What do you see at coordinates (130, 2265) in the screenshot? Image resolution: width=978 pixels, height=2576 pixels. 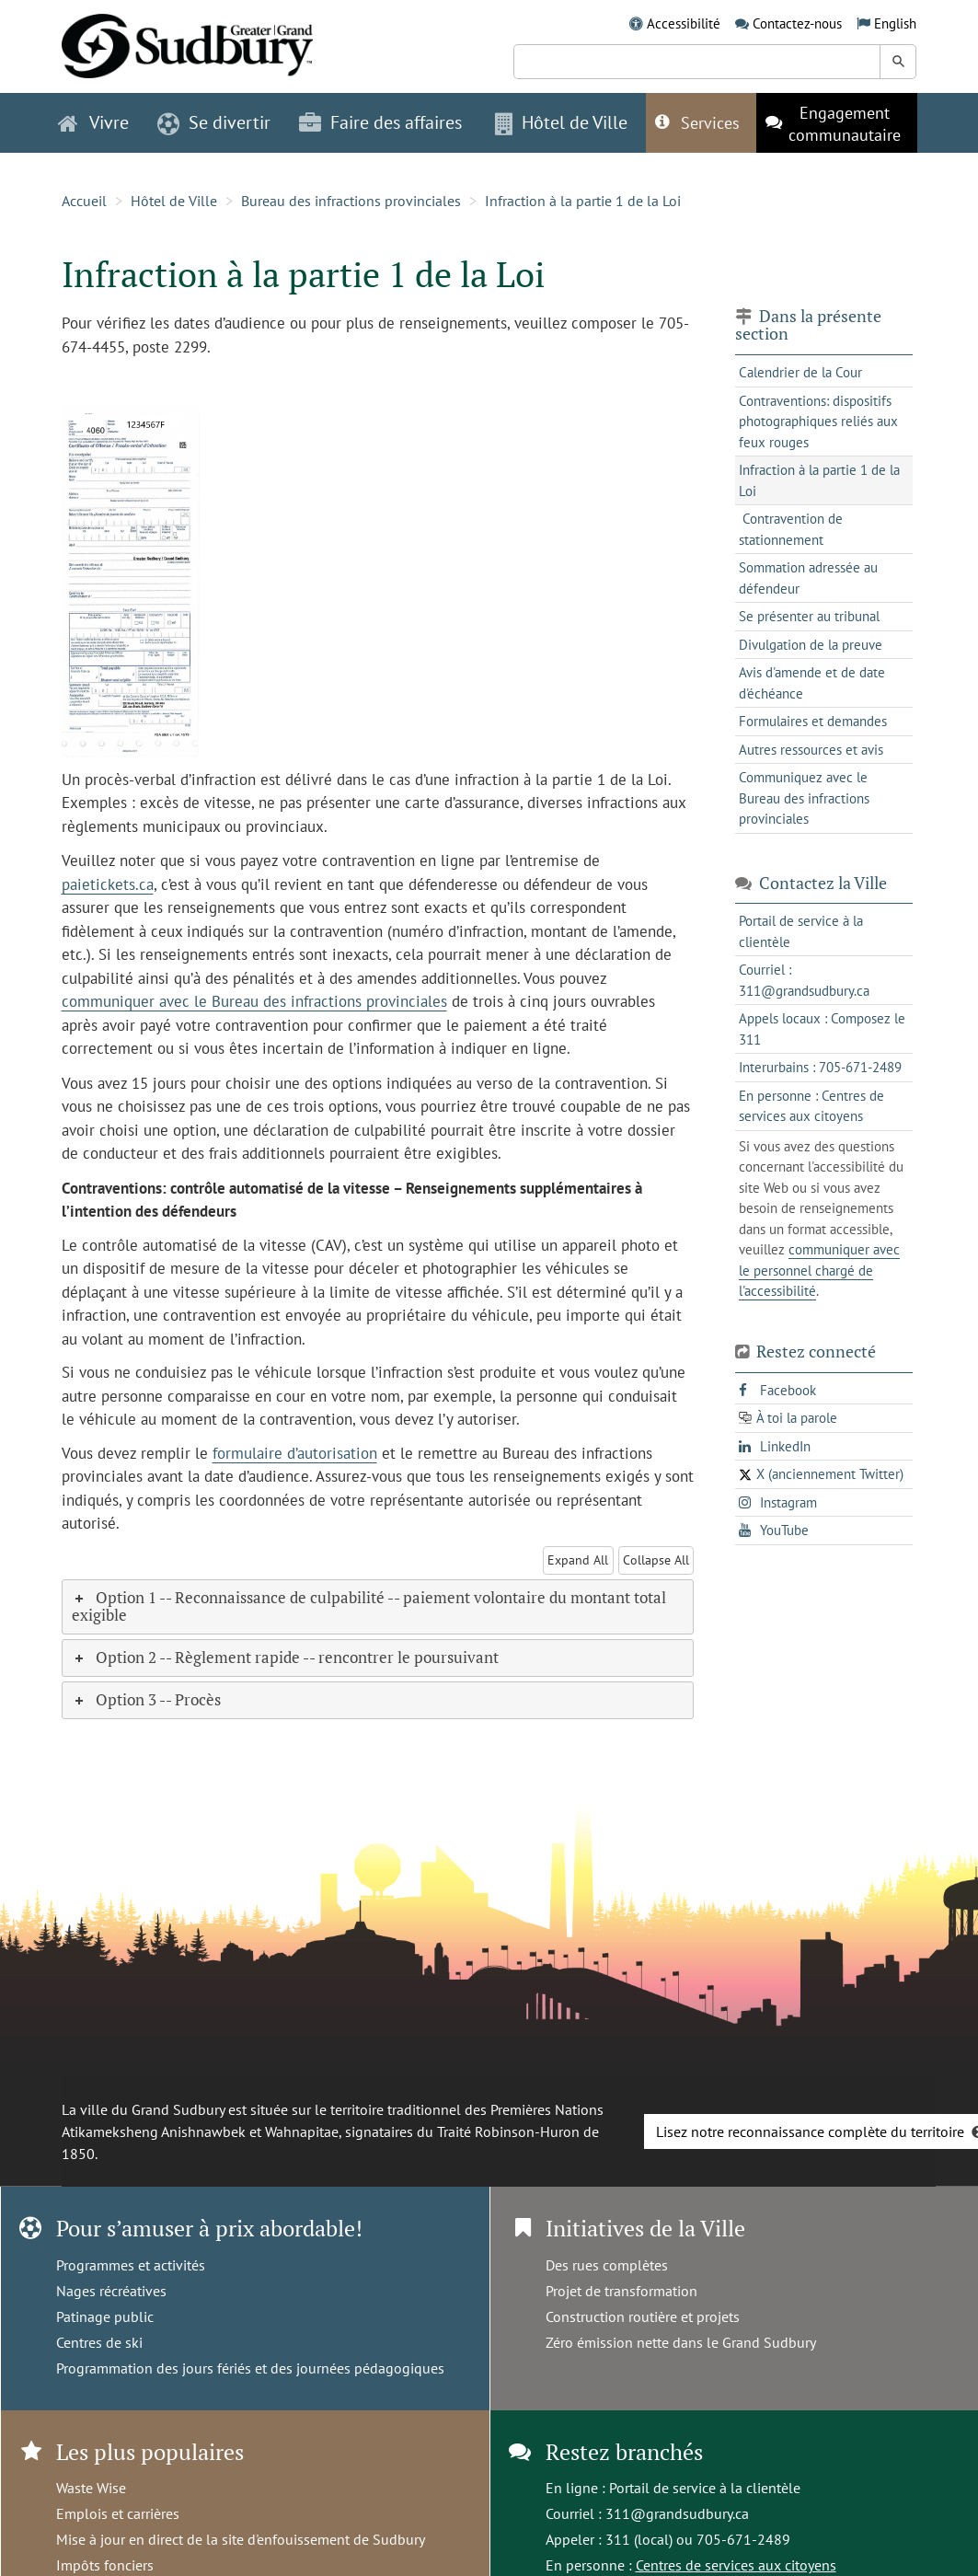 I see `Programmes et activités` at bounding box center [130, 2265].